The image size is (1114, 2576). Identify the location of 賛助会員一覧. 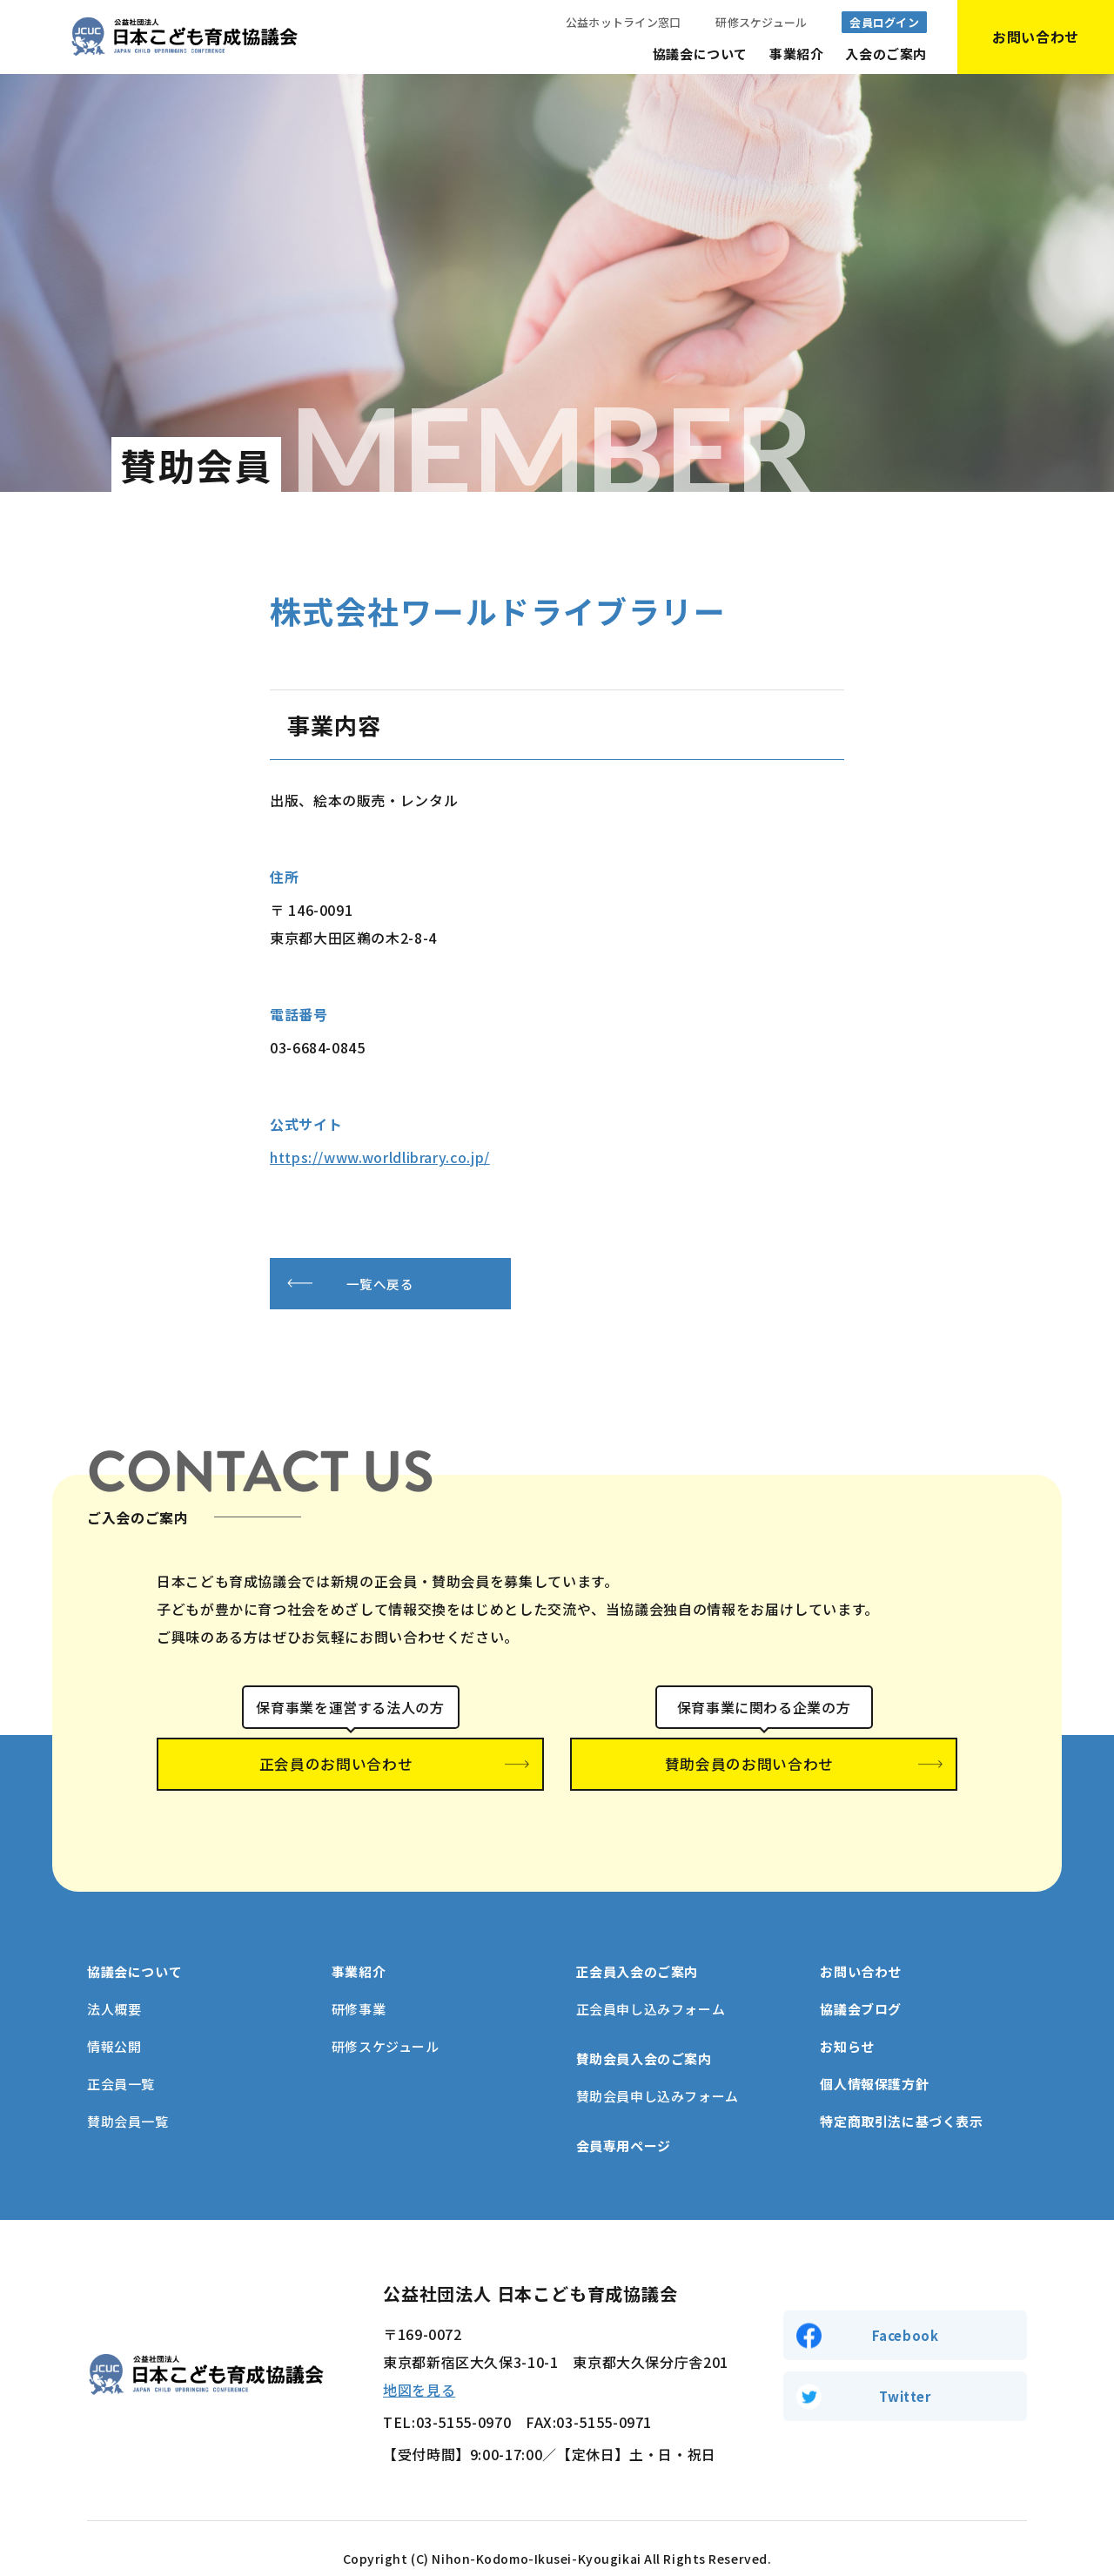
(128, 2101).